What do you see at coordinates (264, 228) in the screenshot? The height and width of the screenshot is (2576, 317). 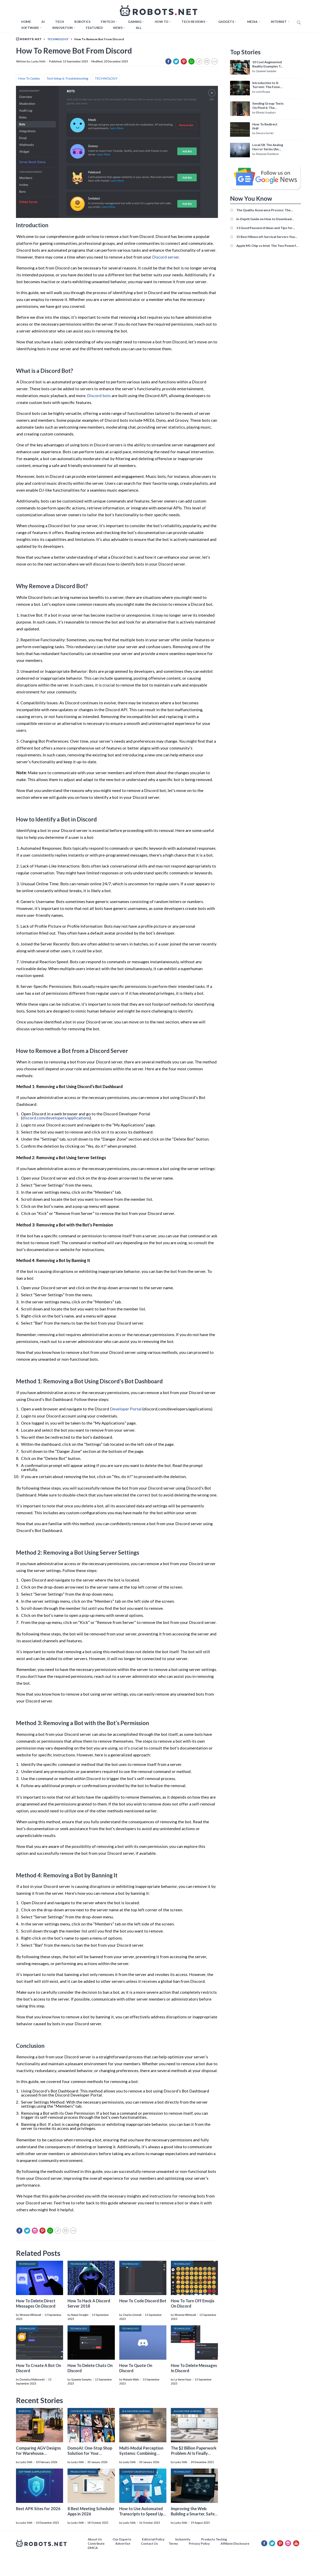 I see `13 Good Password Ideas and Tips for Secure Accounts` at bounding box center [264, 228].